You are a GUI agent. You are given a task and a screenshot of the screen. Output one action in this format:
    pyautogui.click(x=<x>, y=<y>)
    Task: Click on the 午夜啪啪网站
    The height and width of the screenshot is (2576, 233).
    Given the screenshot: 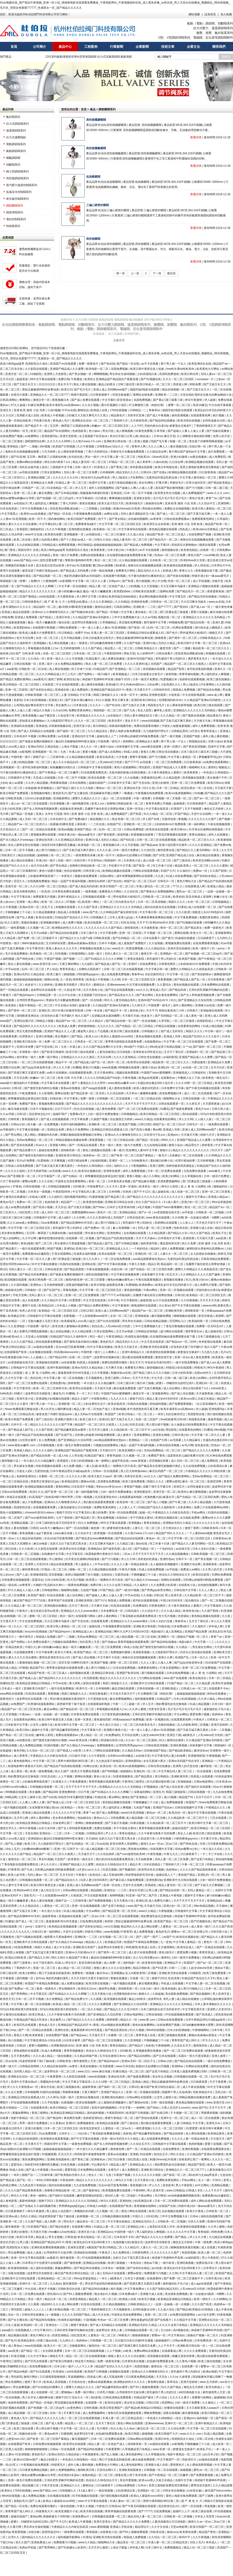 What is the action you would take?
    pyautogui.click(x=201, y=2030)
    